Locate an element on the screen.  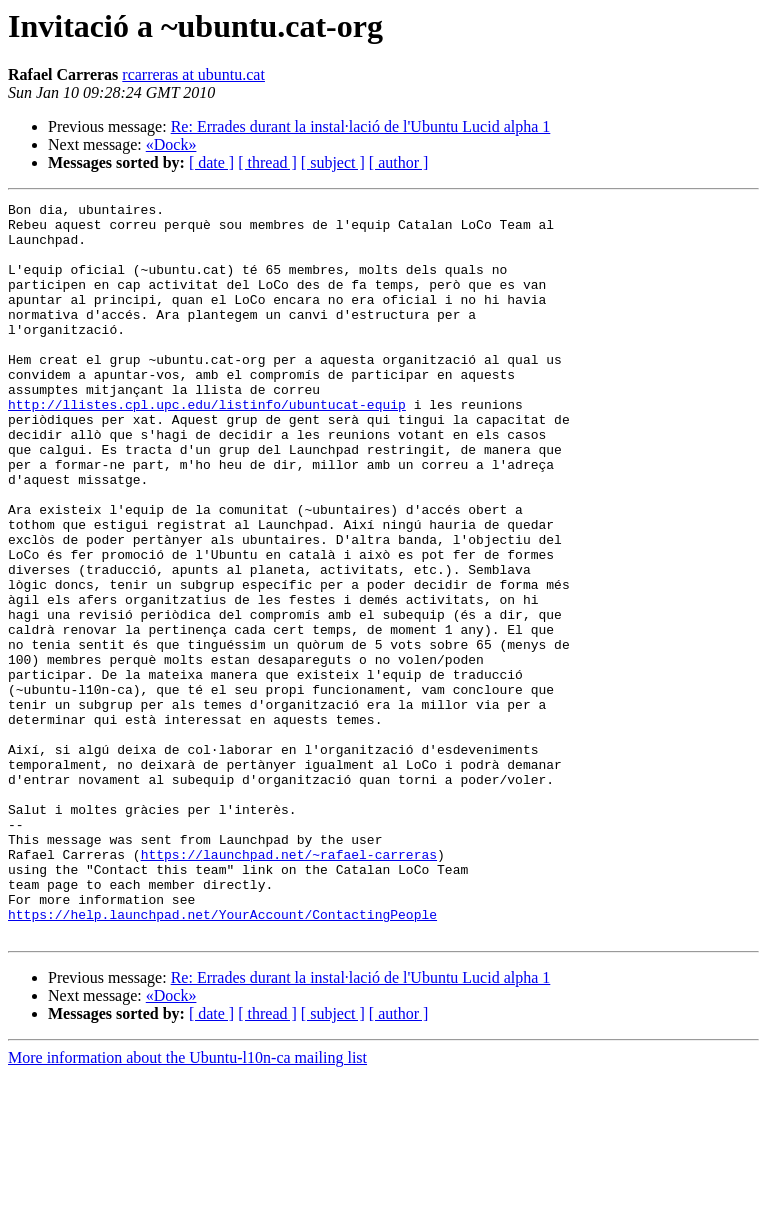
Re: Errades durant la instal·lació de l'Ubuntu Lucid alpha 1 is located at coordinates (361, 126).